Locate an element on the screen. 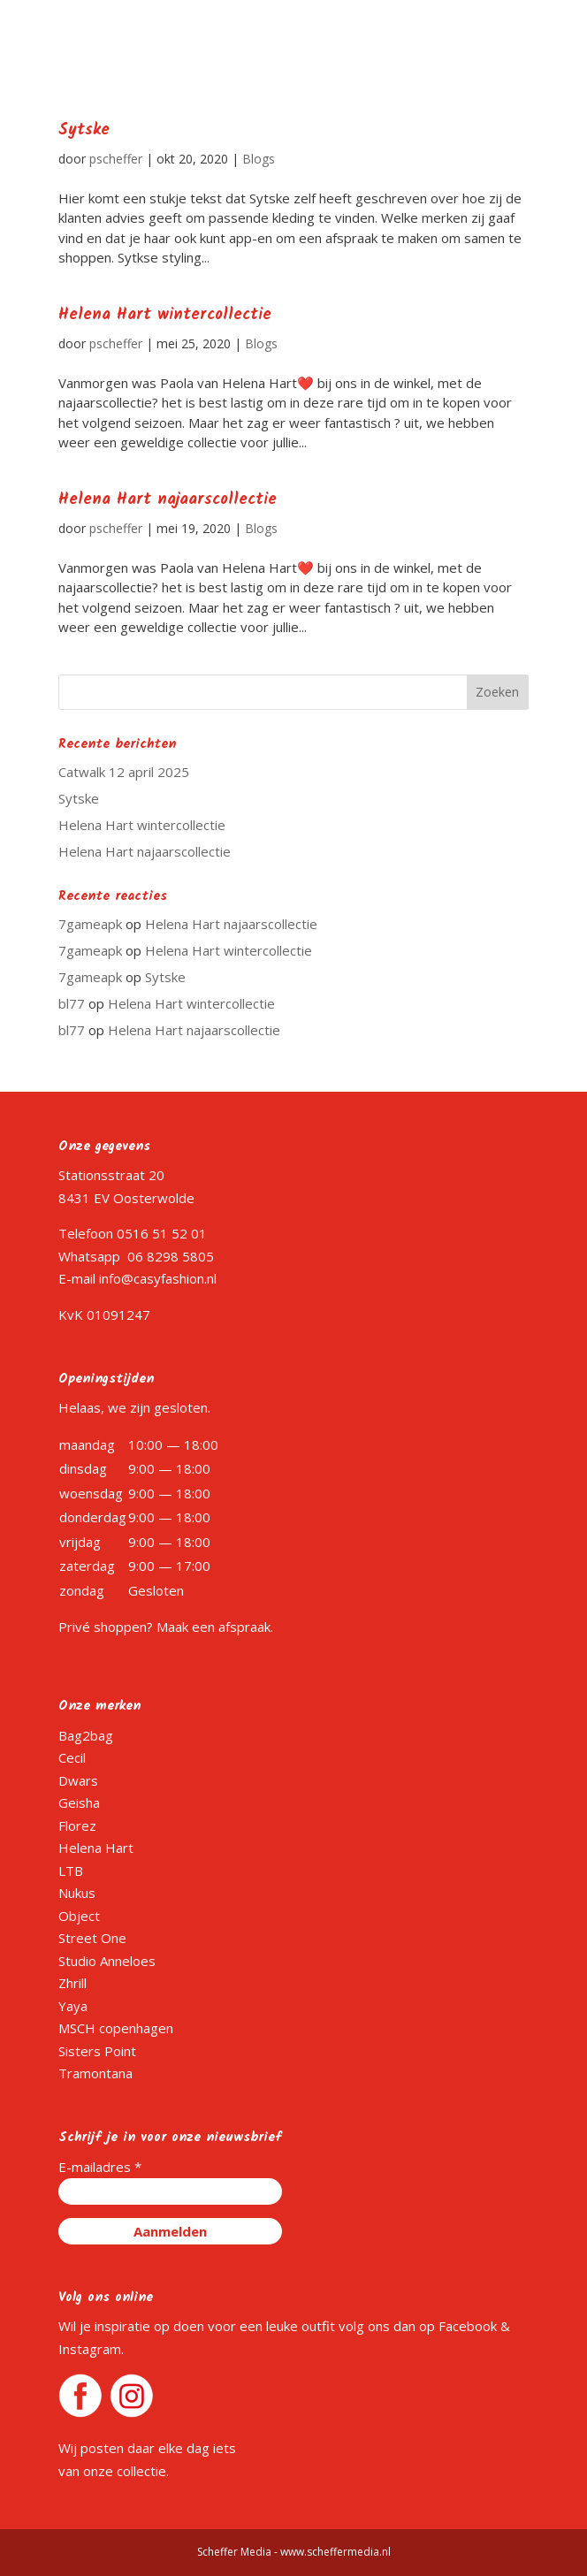  Helena Hart wintercollectie is located at coordinates (164, 315).